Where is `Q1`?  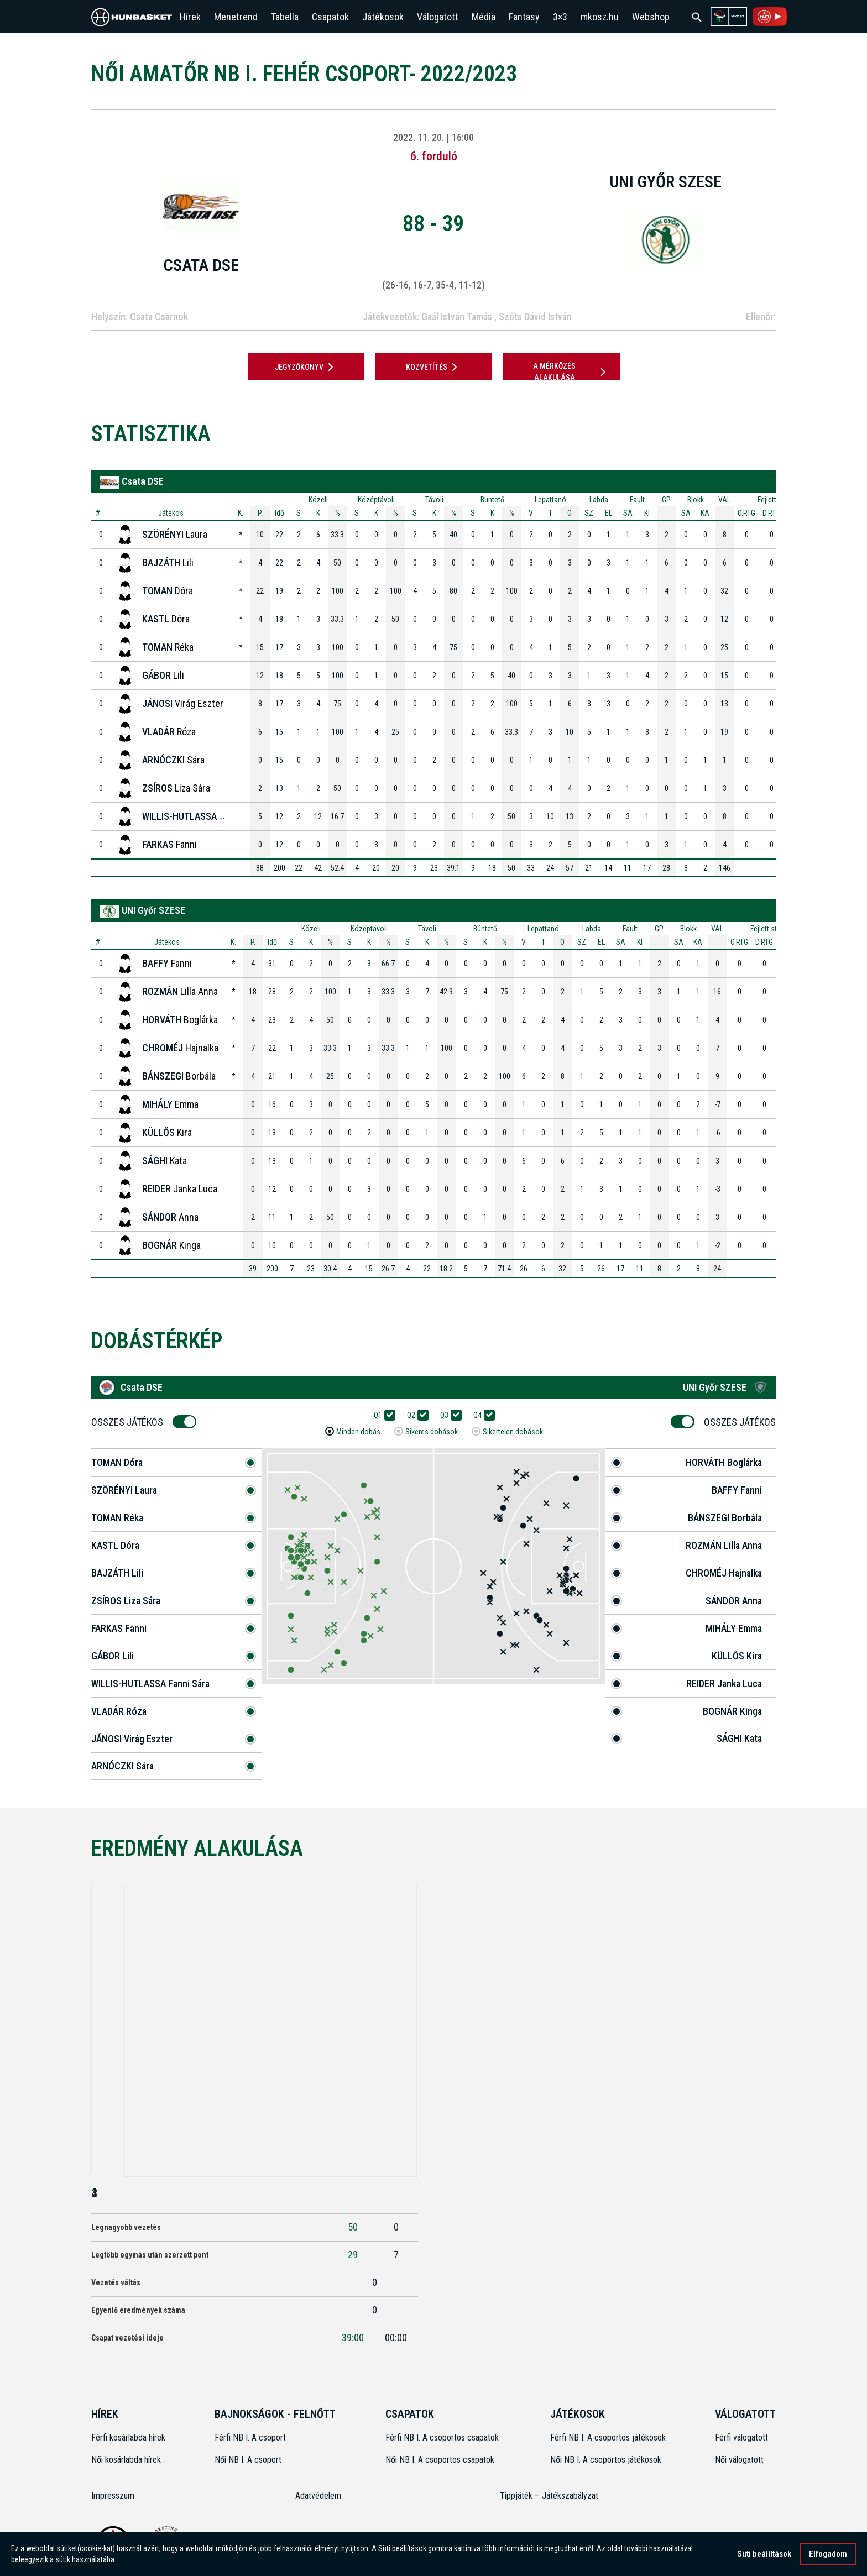 Q1 is located at coordinates (381, 1415).